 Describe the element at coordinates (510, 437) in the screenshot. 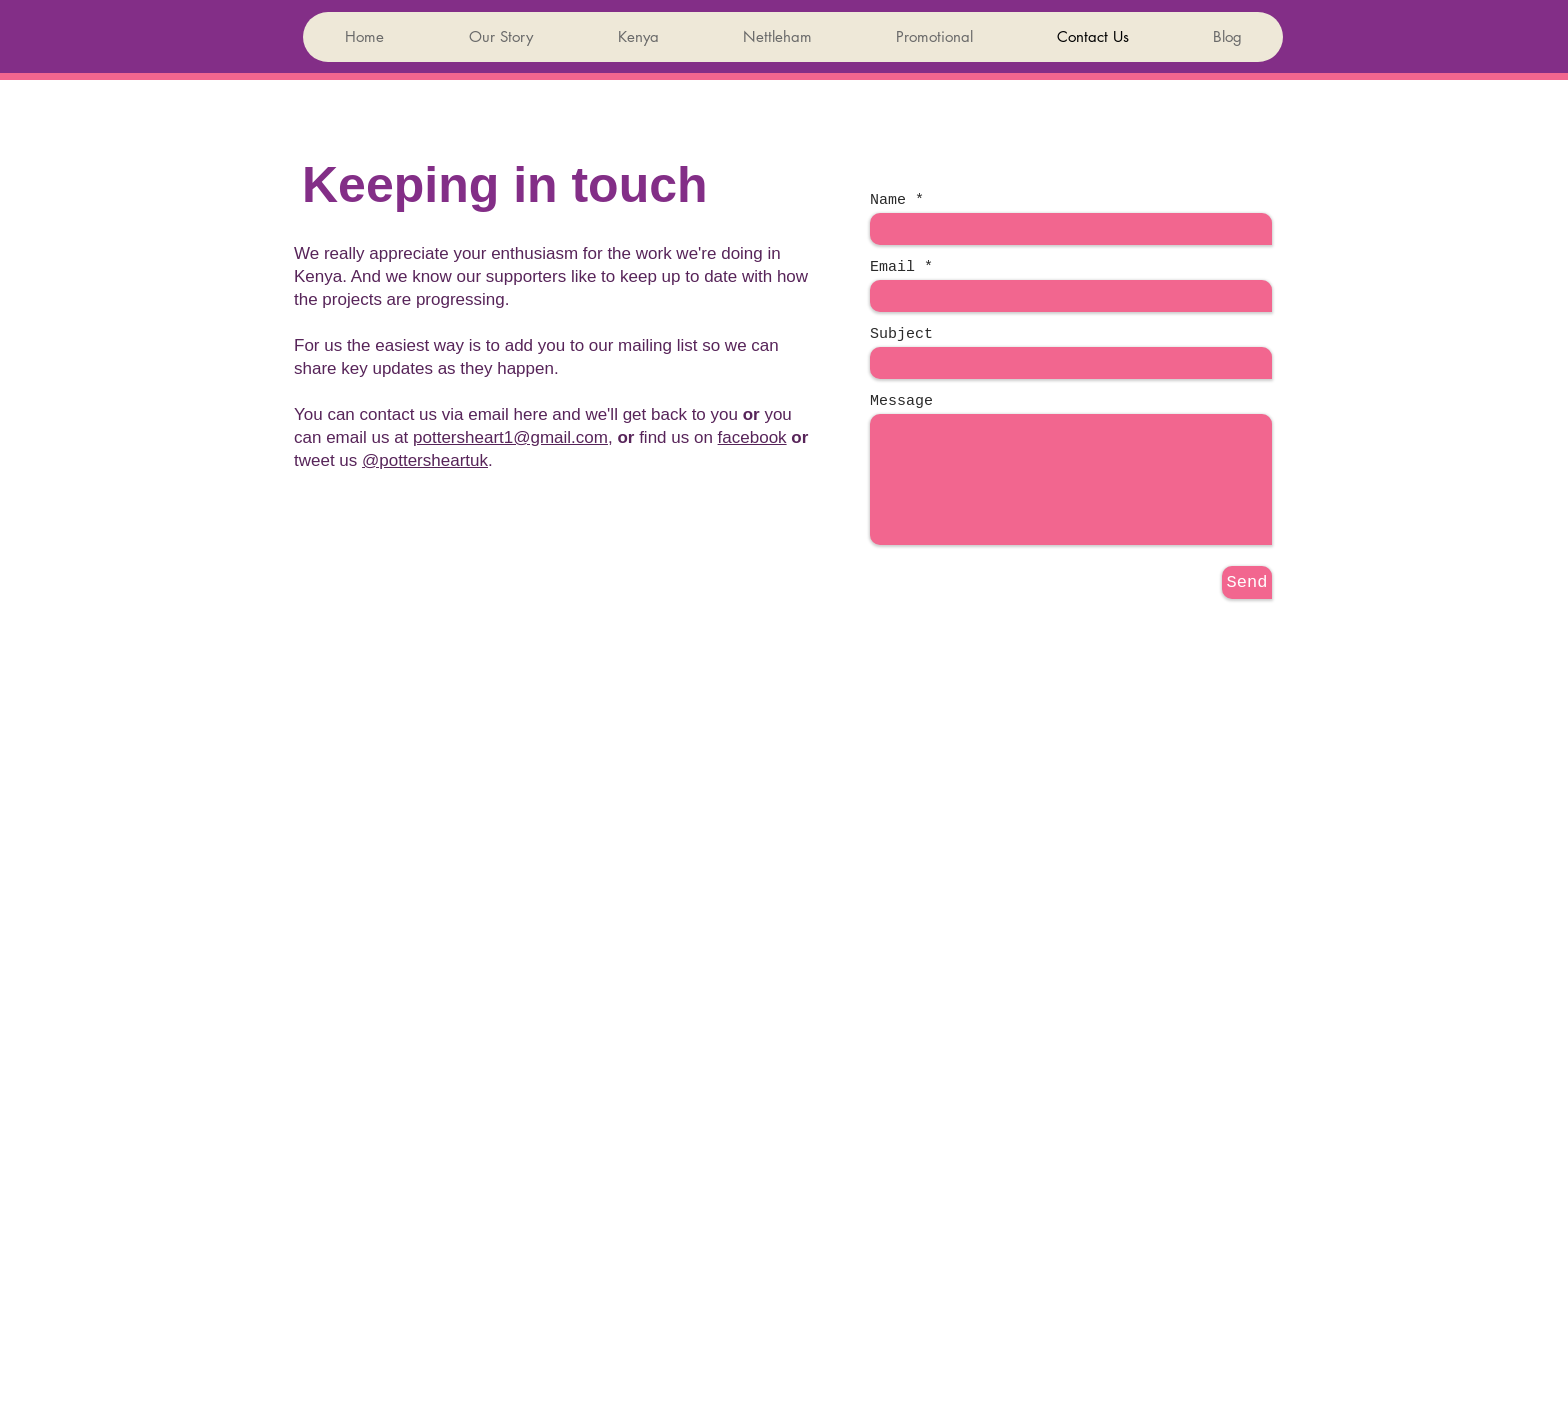

I see `pottersheart1@gmail.com` at that location.